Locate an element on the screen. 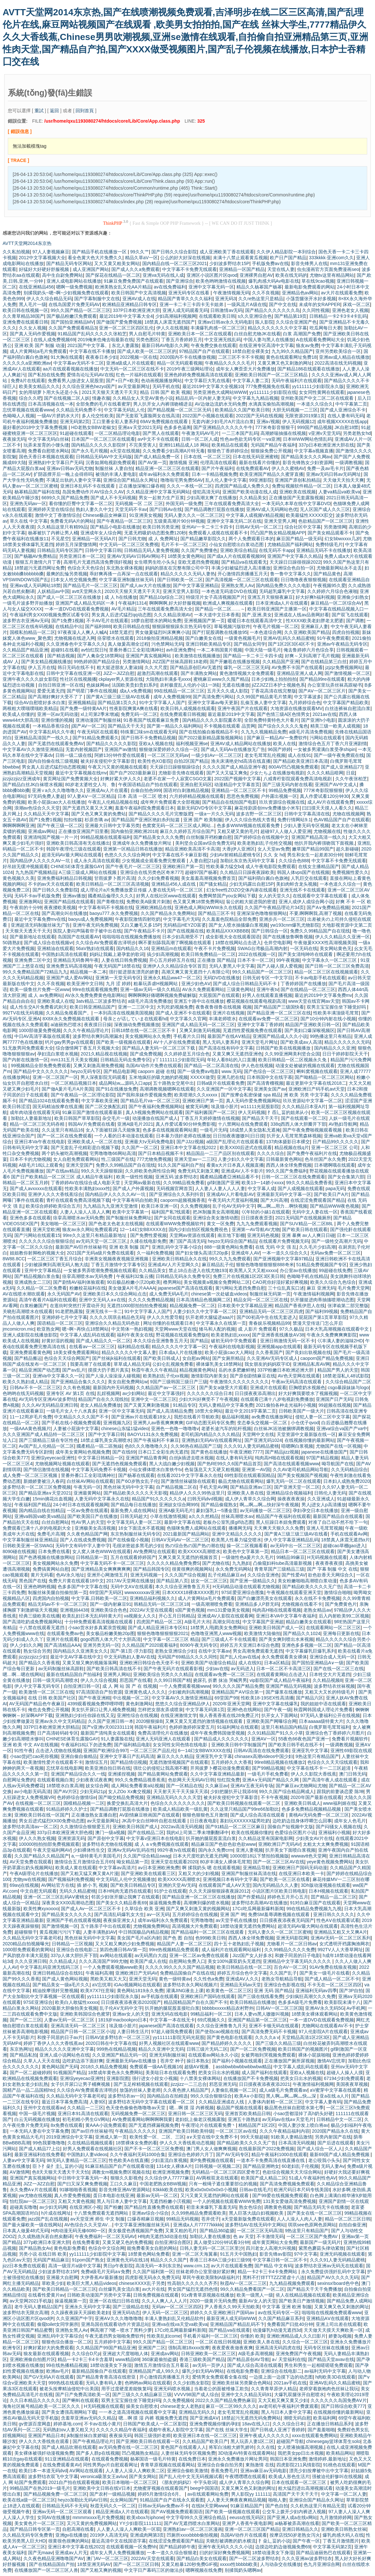 Image resolution: width=375 pixels, height=2576 pixels. 扒开腿挺进肉蒂抽搐喷潮动态图 is located at coordinates (322, 1299).